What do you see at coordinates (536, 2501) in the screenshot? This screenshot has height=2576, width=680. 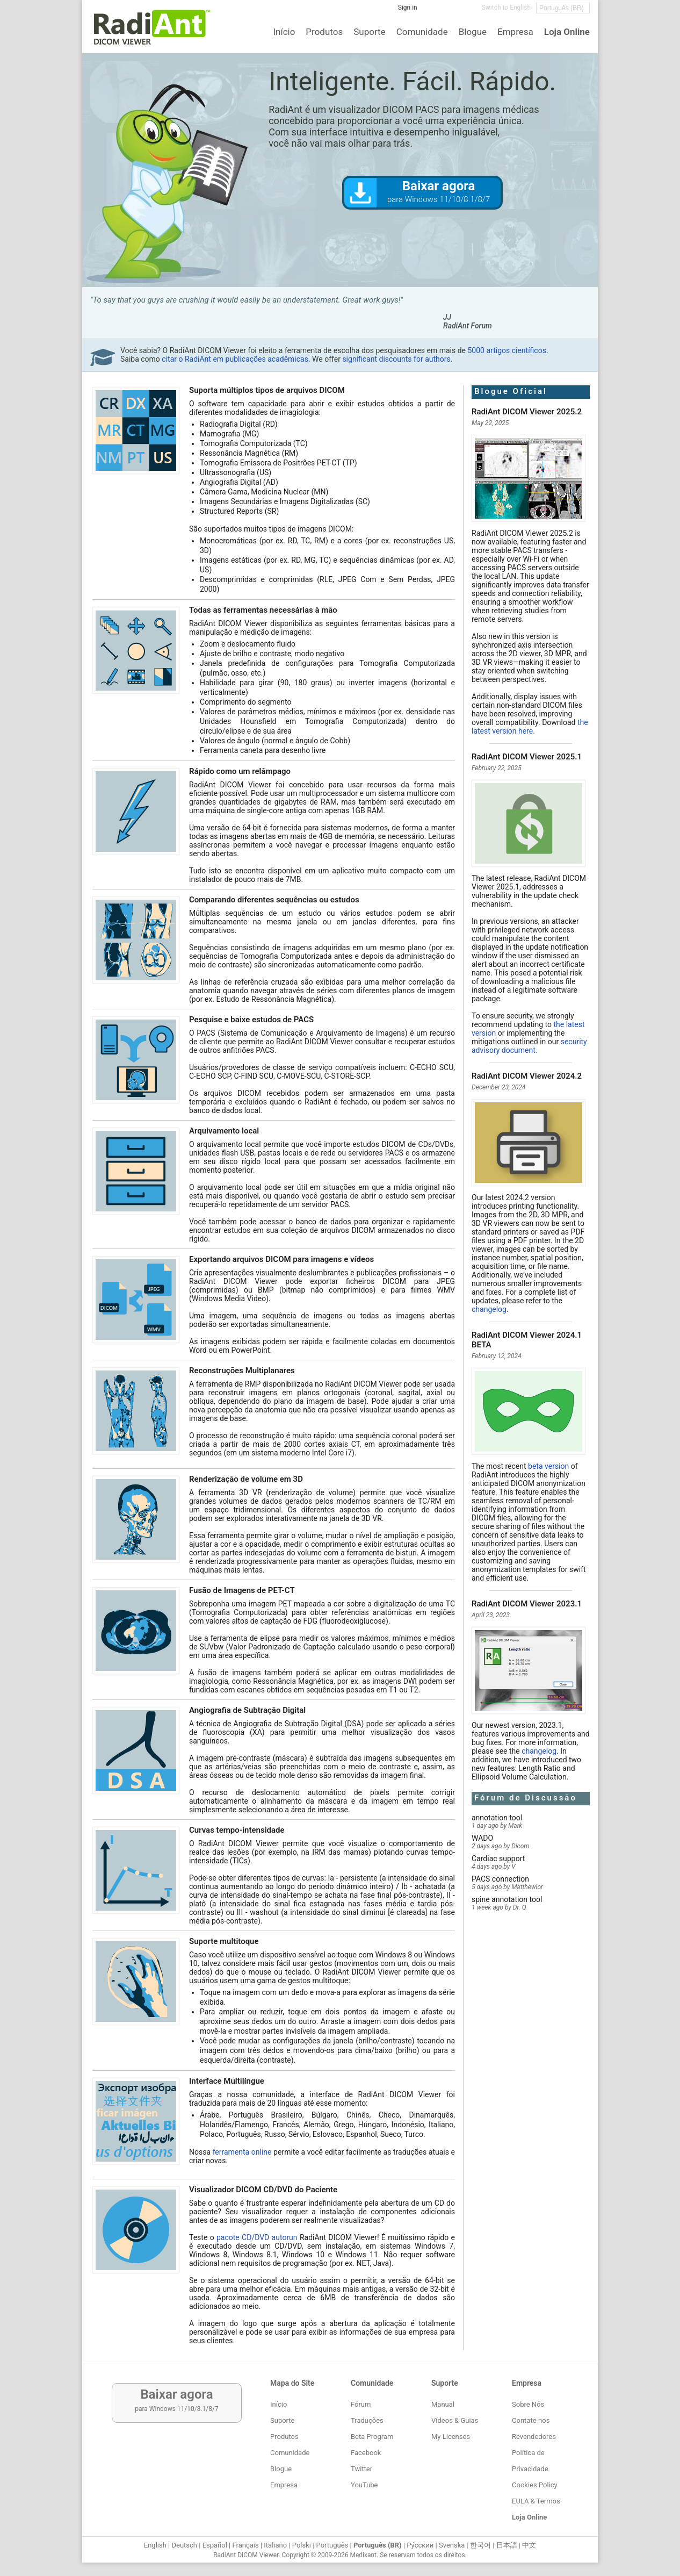 I see `EULA & Termos` at bounding box center [536, 2501].